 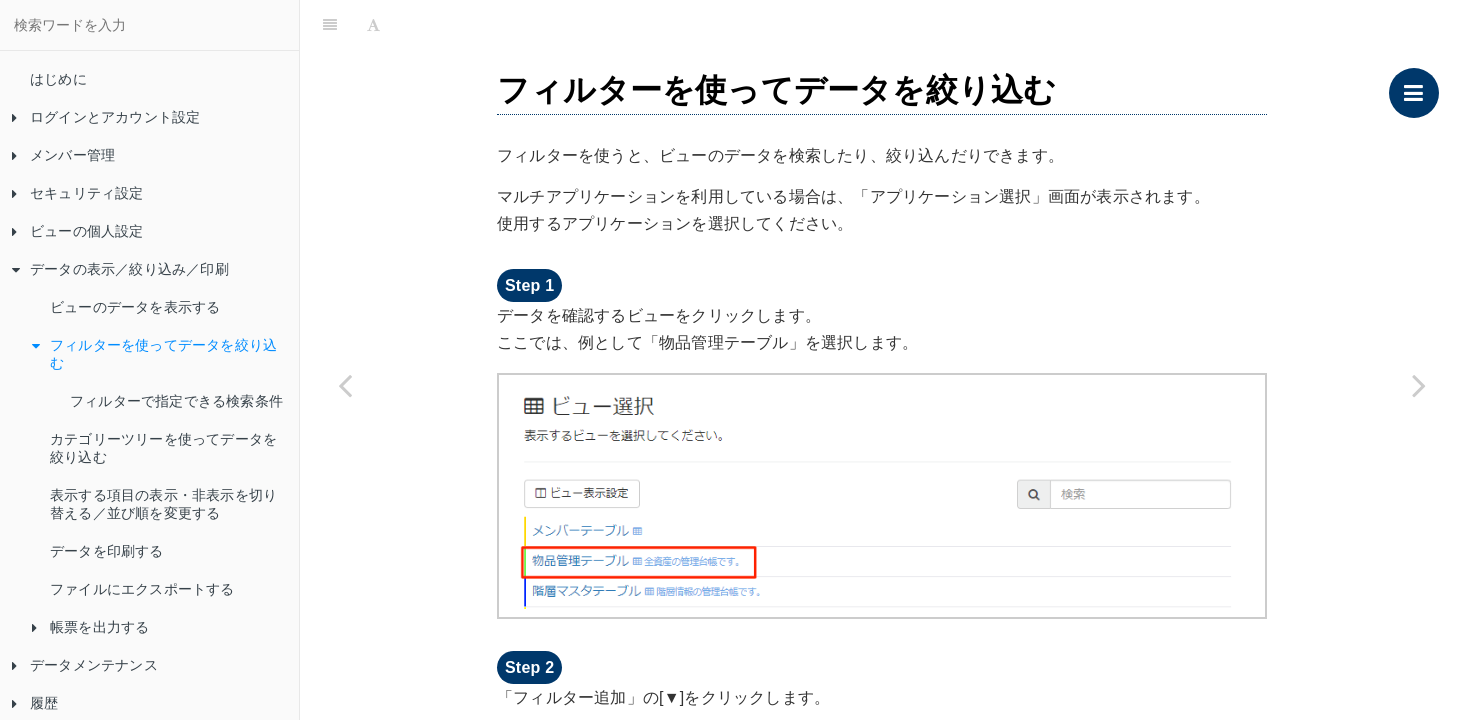 What do you see at coordinates (106, 117) in the screenshot?
I see `ログインとアカウント設定` at bounding box center [106, 117].